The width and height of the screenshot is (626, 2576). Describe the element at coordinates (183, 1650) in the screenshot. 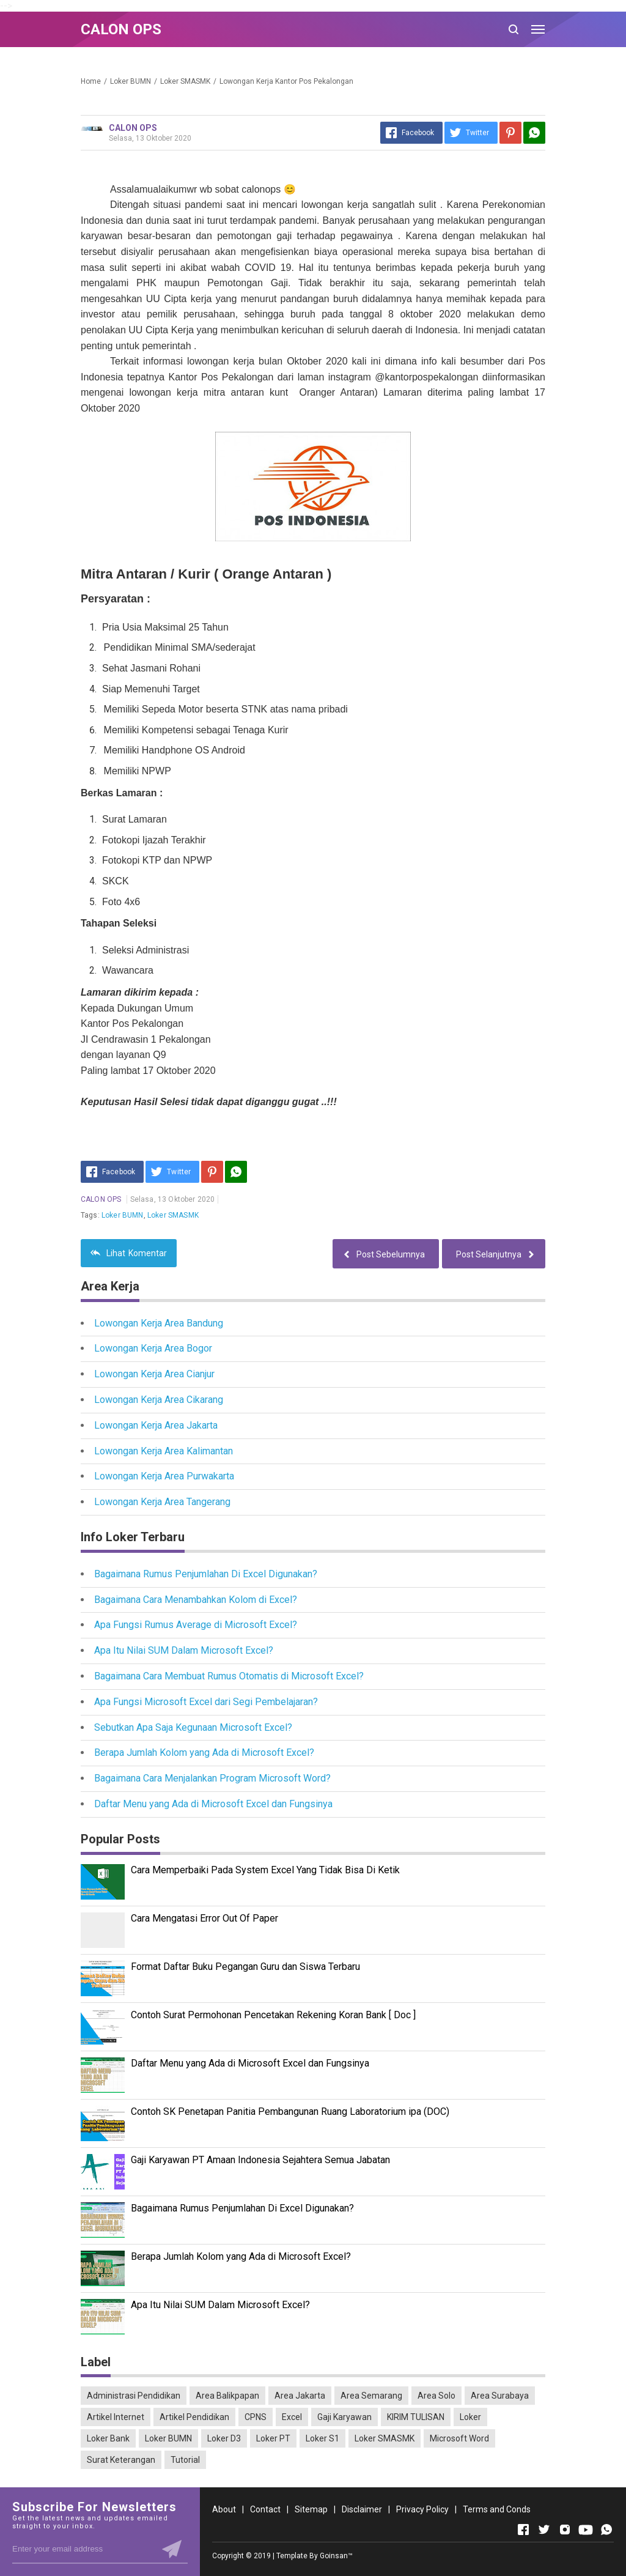

I see `Apa Itu Nilai SUM Dalam Microsoft Excel?` at that location.